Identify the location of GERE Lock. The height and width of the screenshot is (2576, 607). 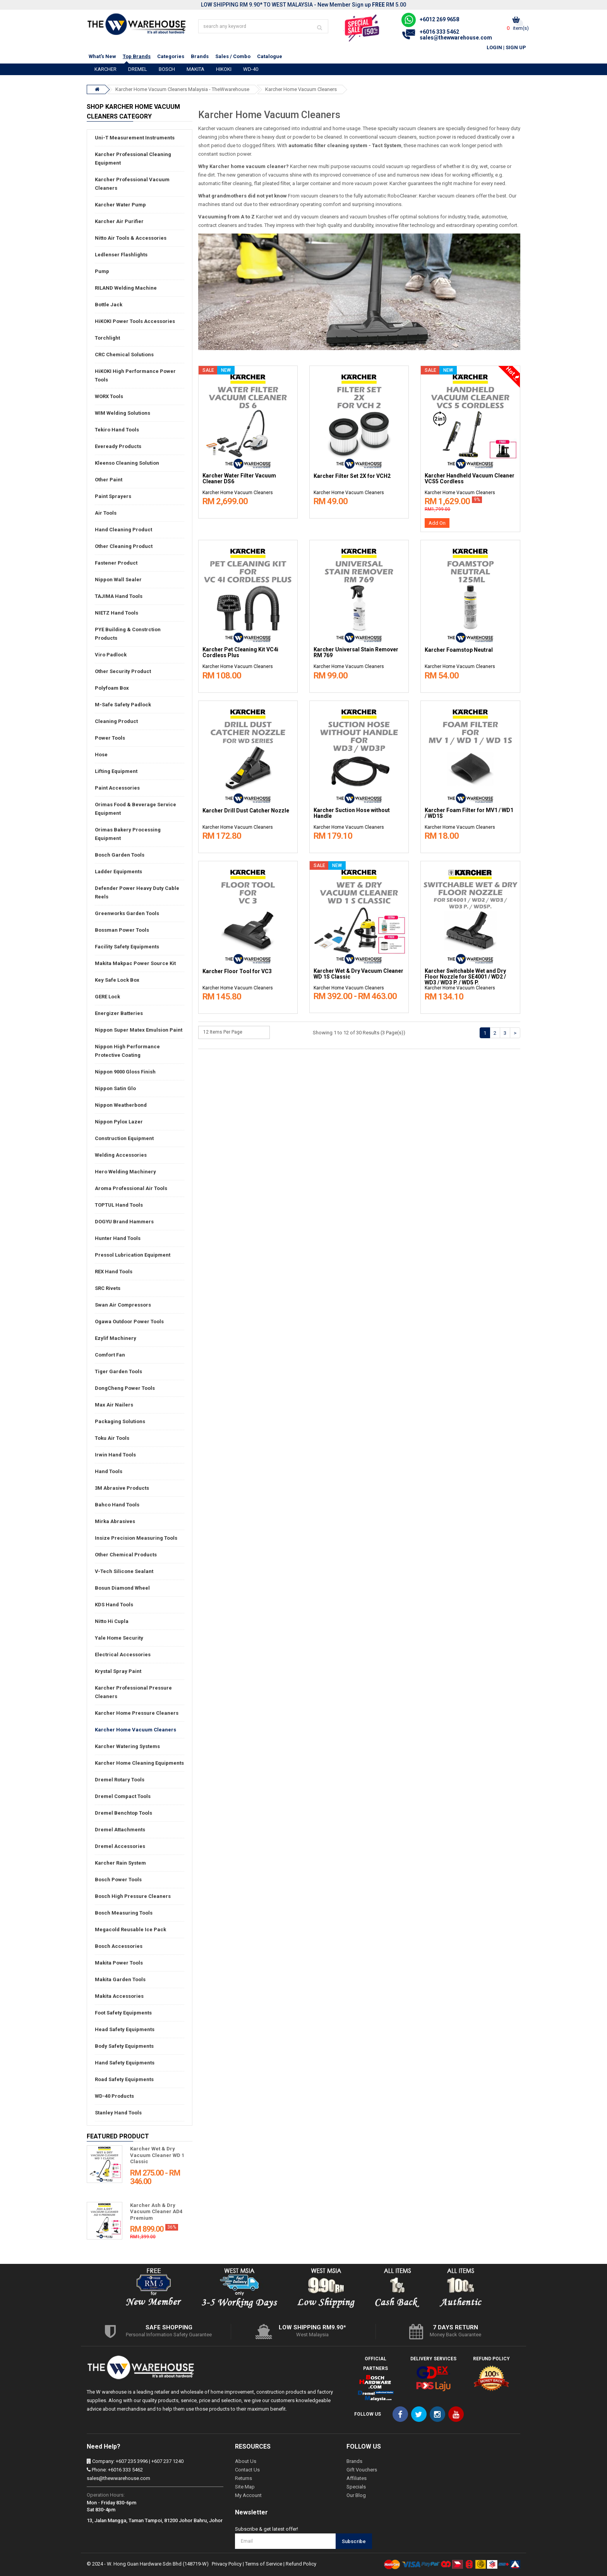
(107, 996).